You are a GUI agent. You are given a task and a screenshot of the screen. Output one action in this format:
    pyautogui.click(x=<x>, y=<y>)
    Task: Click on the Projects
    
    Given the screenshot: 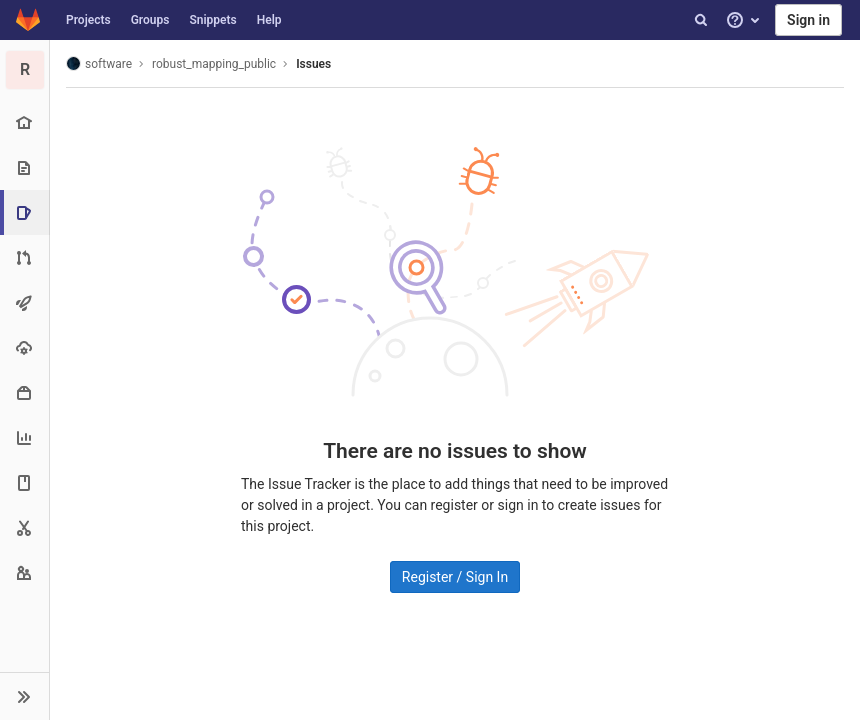 What is the action you would take?
    pyautogui.click(x=88, y=20)
    